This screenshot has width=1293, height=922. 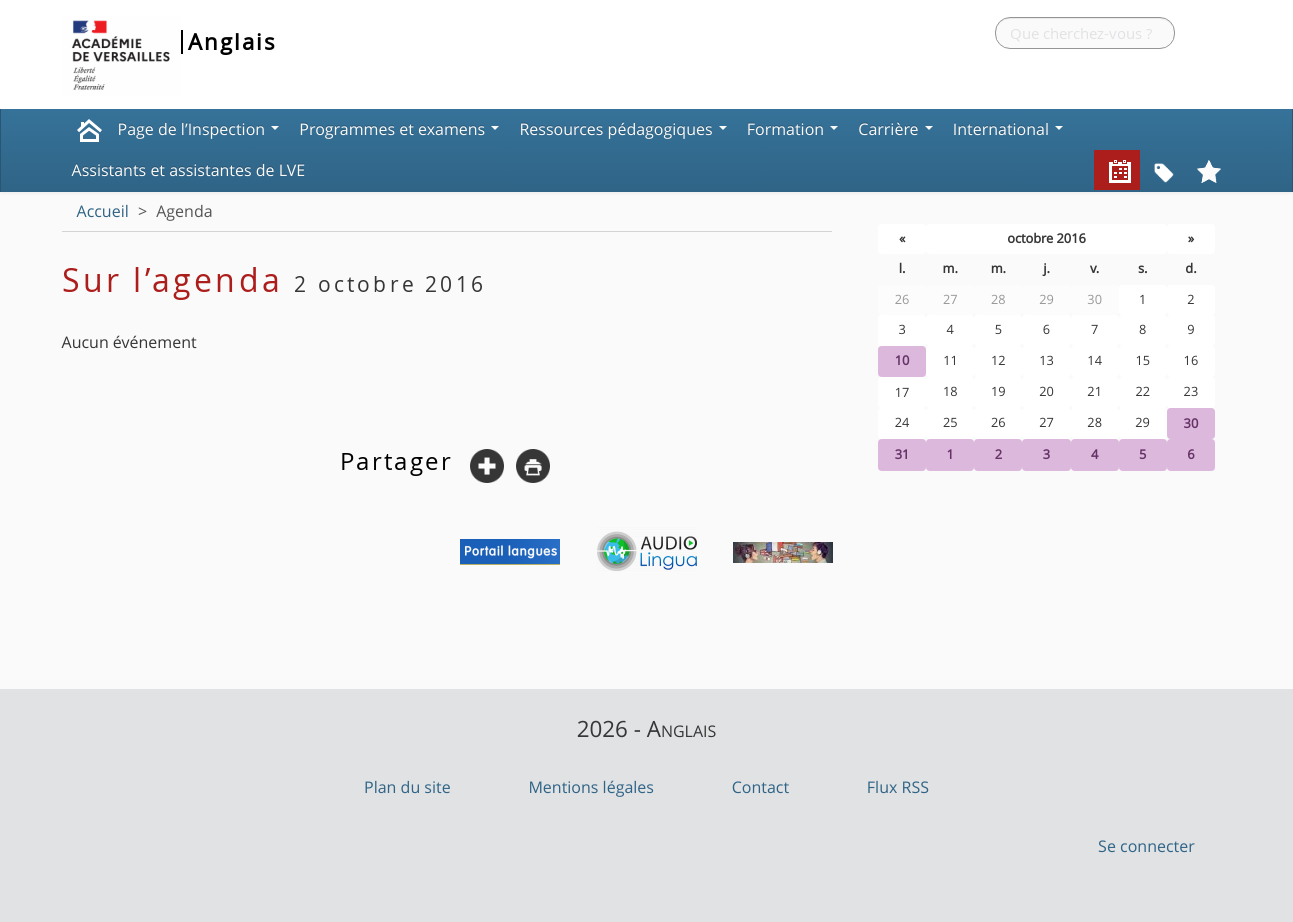 What do you see at coordinates (189, 170) in the screenshot?
I see `Assistants et assistantes de LVE` at bounding box center [189, 170].